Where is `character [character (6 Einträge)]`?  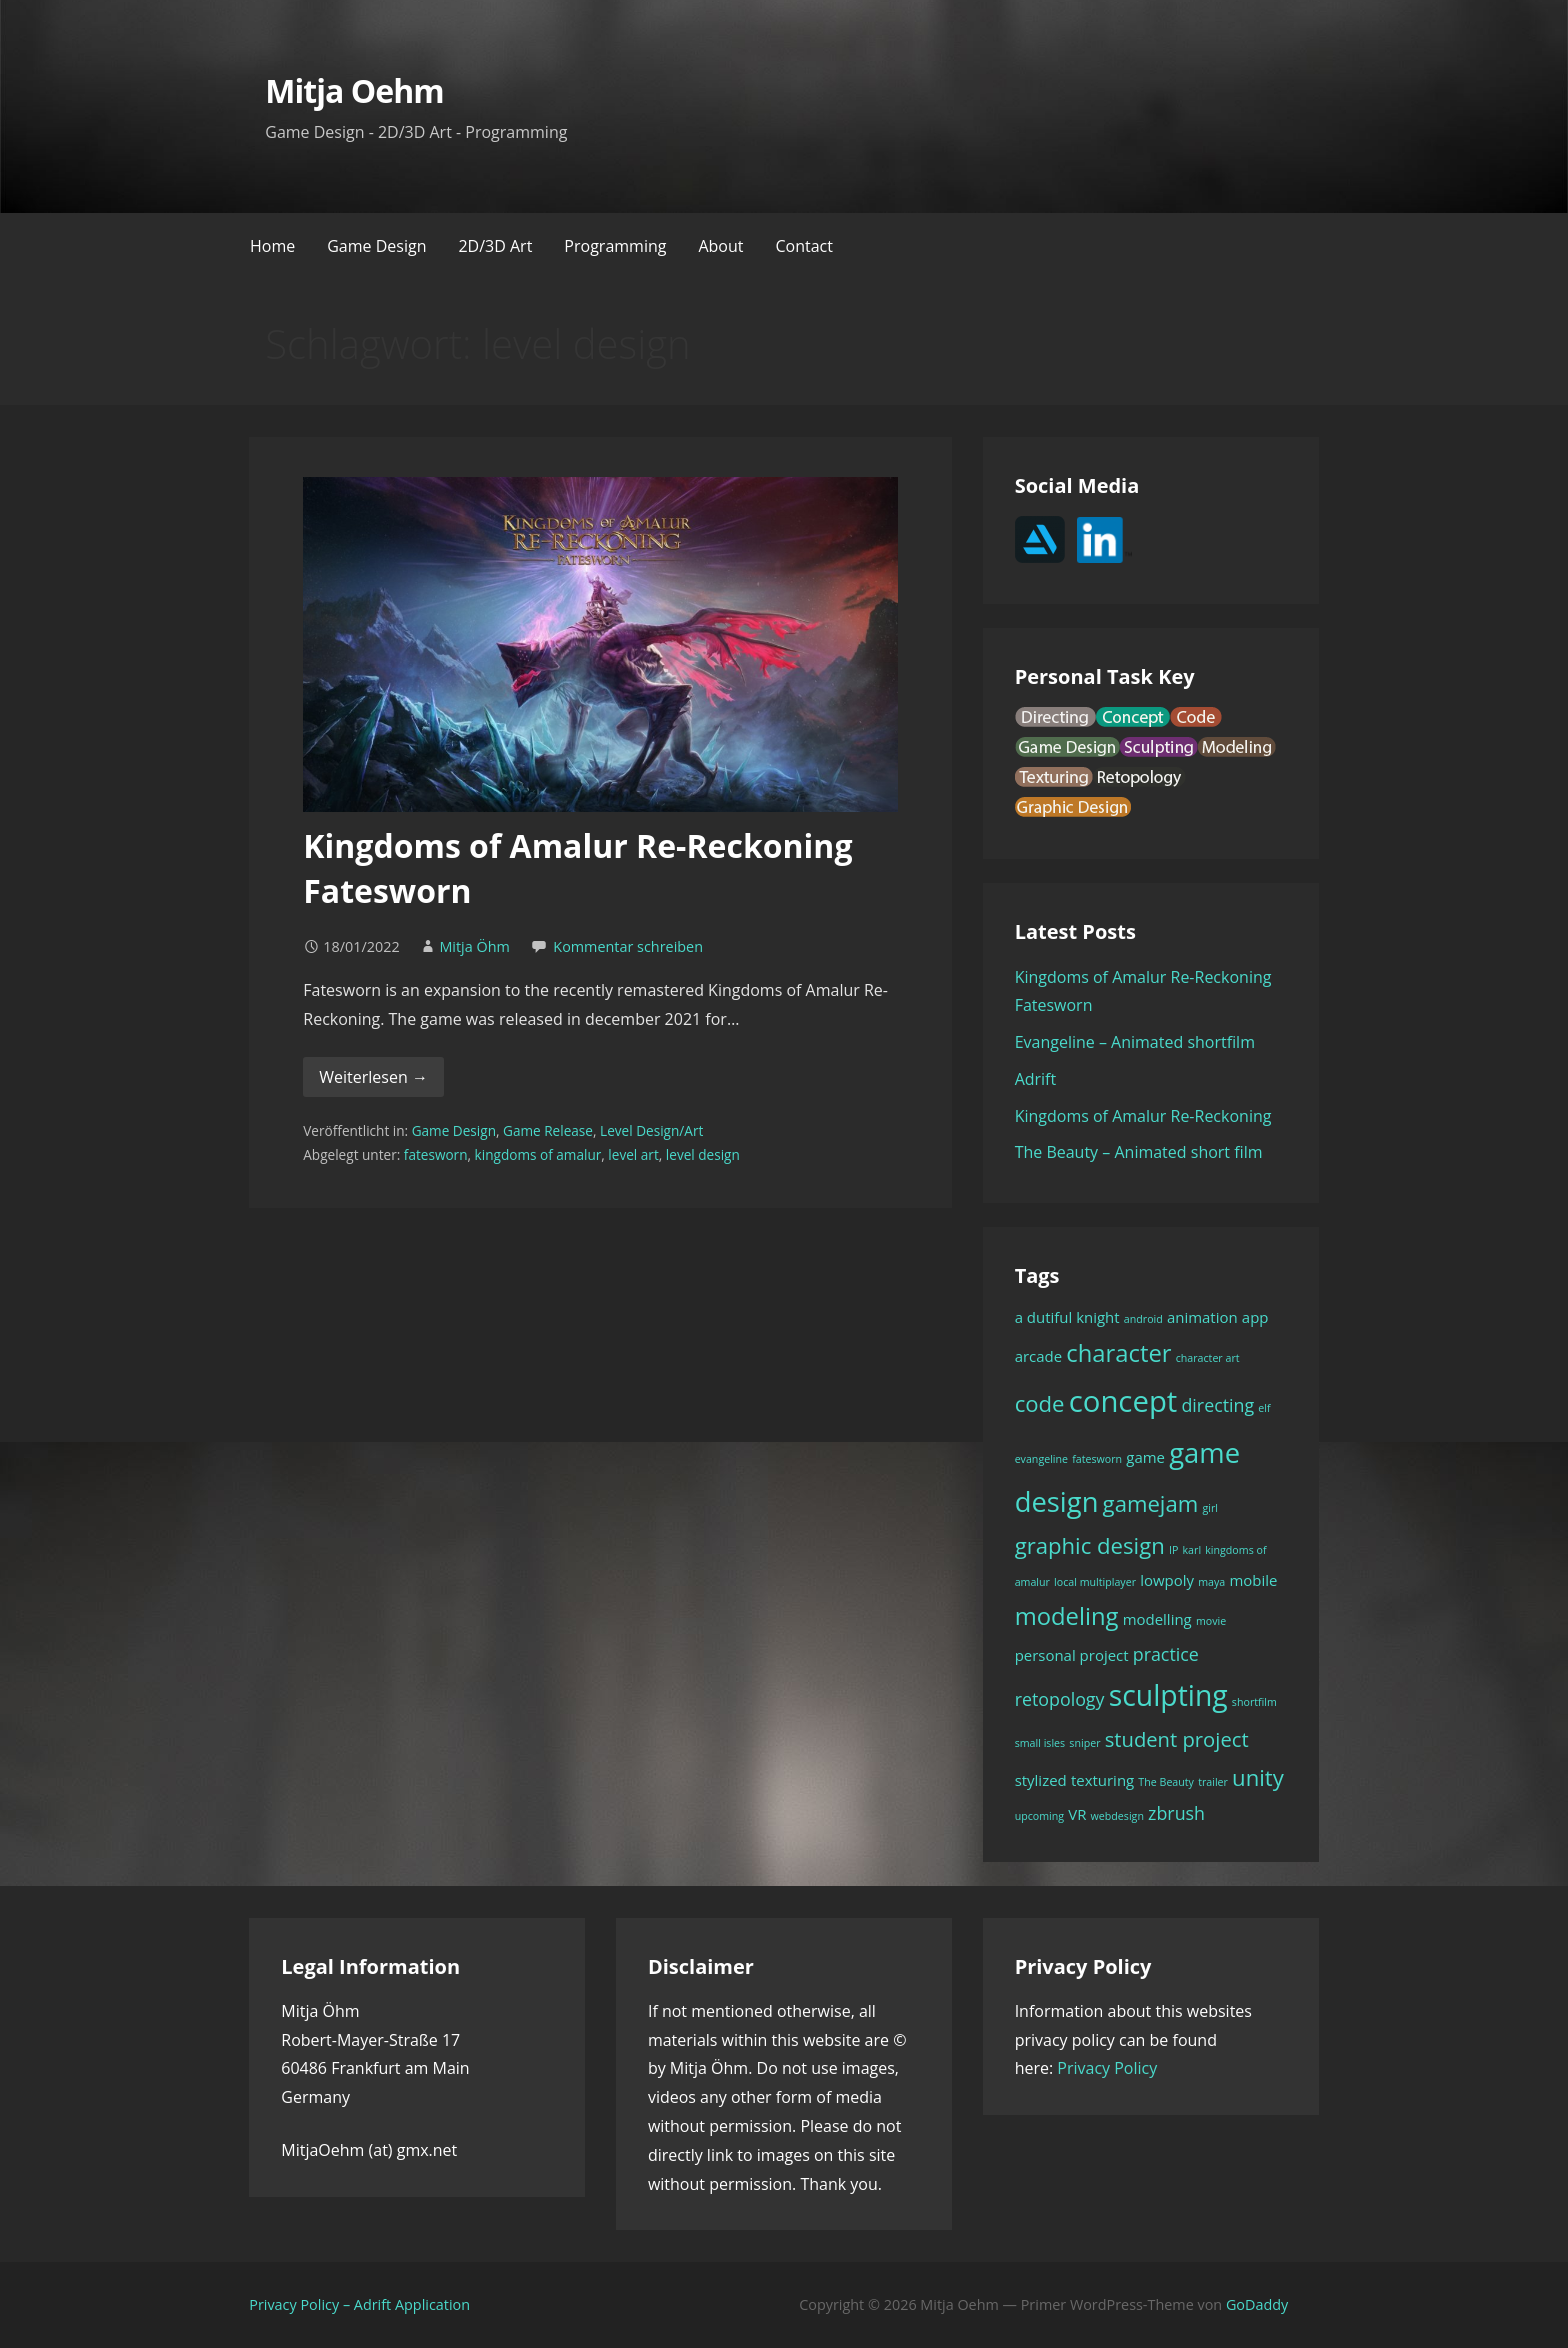 character [character (6 Einträge)] is located at coordinates (1118, 1353).